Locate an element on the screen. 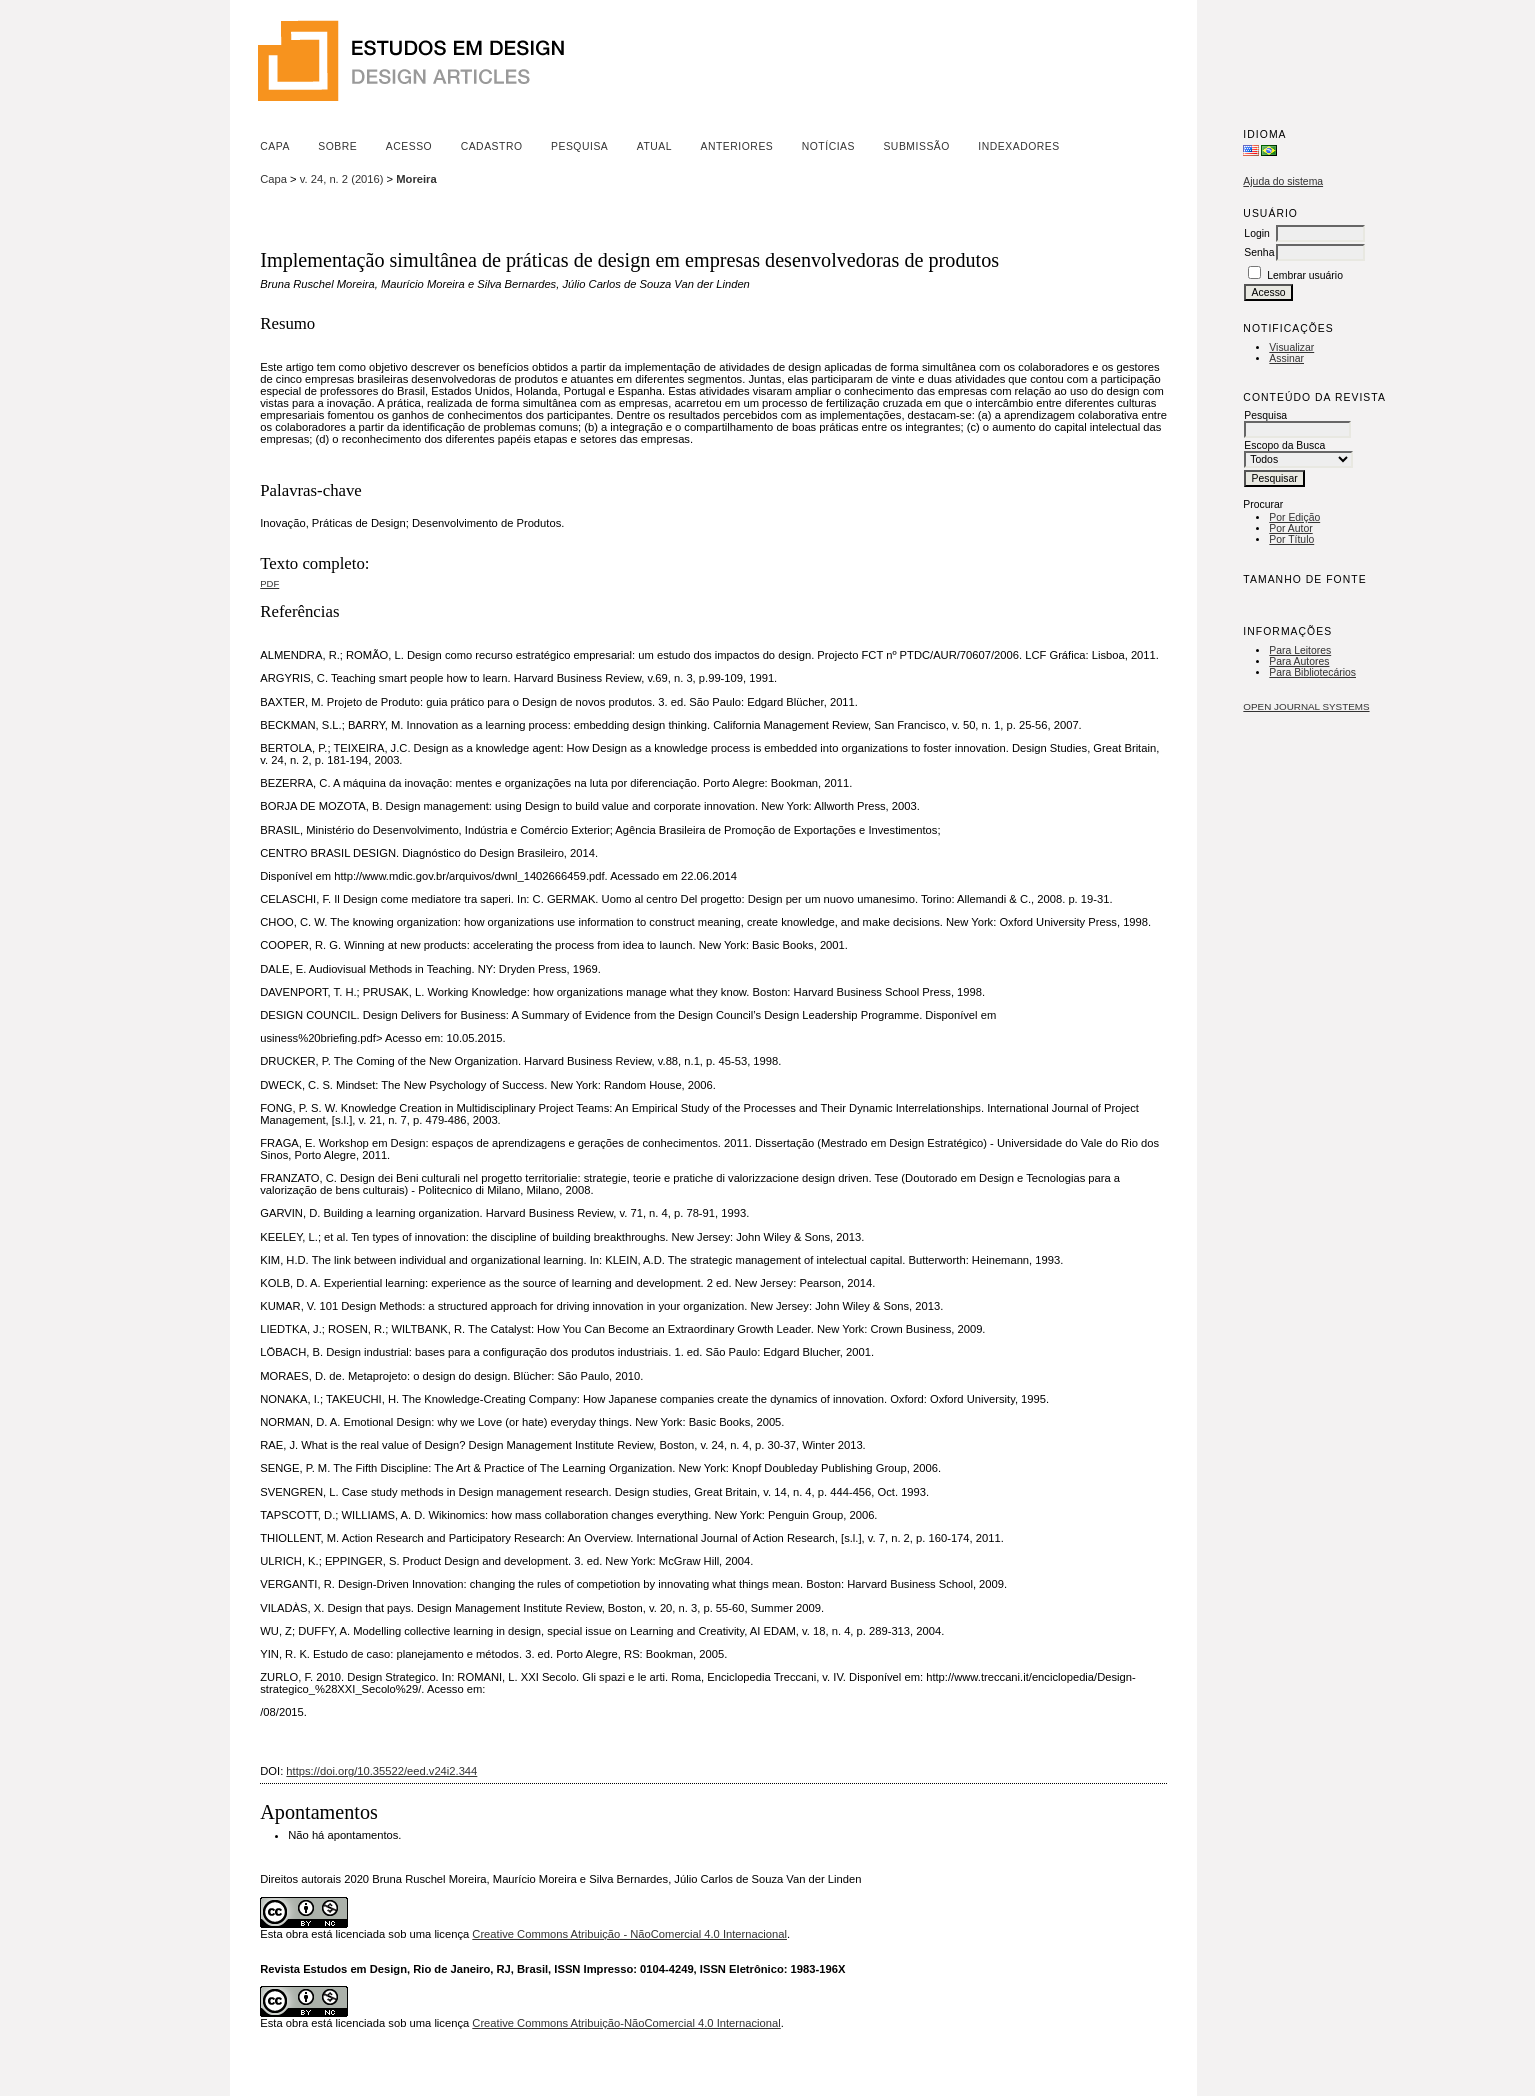 This screenshot has height=2096, width=1535. Por Autor is located at coordinates (1290, 528).